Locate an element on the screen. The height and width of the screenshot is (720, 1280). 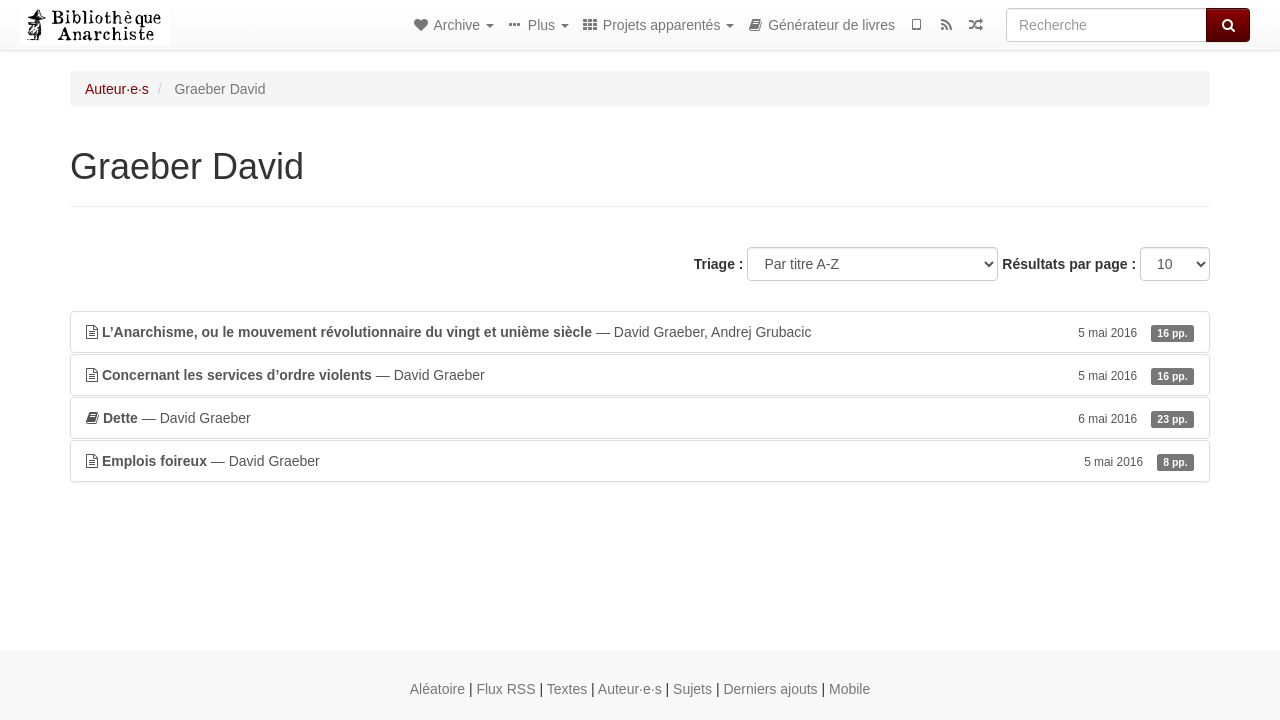
Triage : is located at coordinates (719, 264).